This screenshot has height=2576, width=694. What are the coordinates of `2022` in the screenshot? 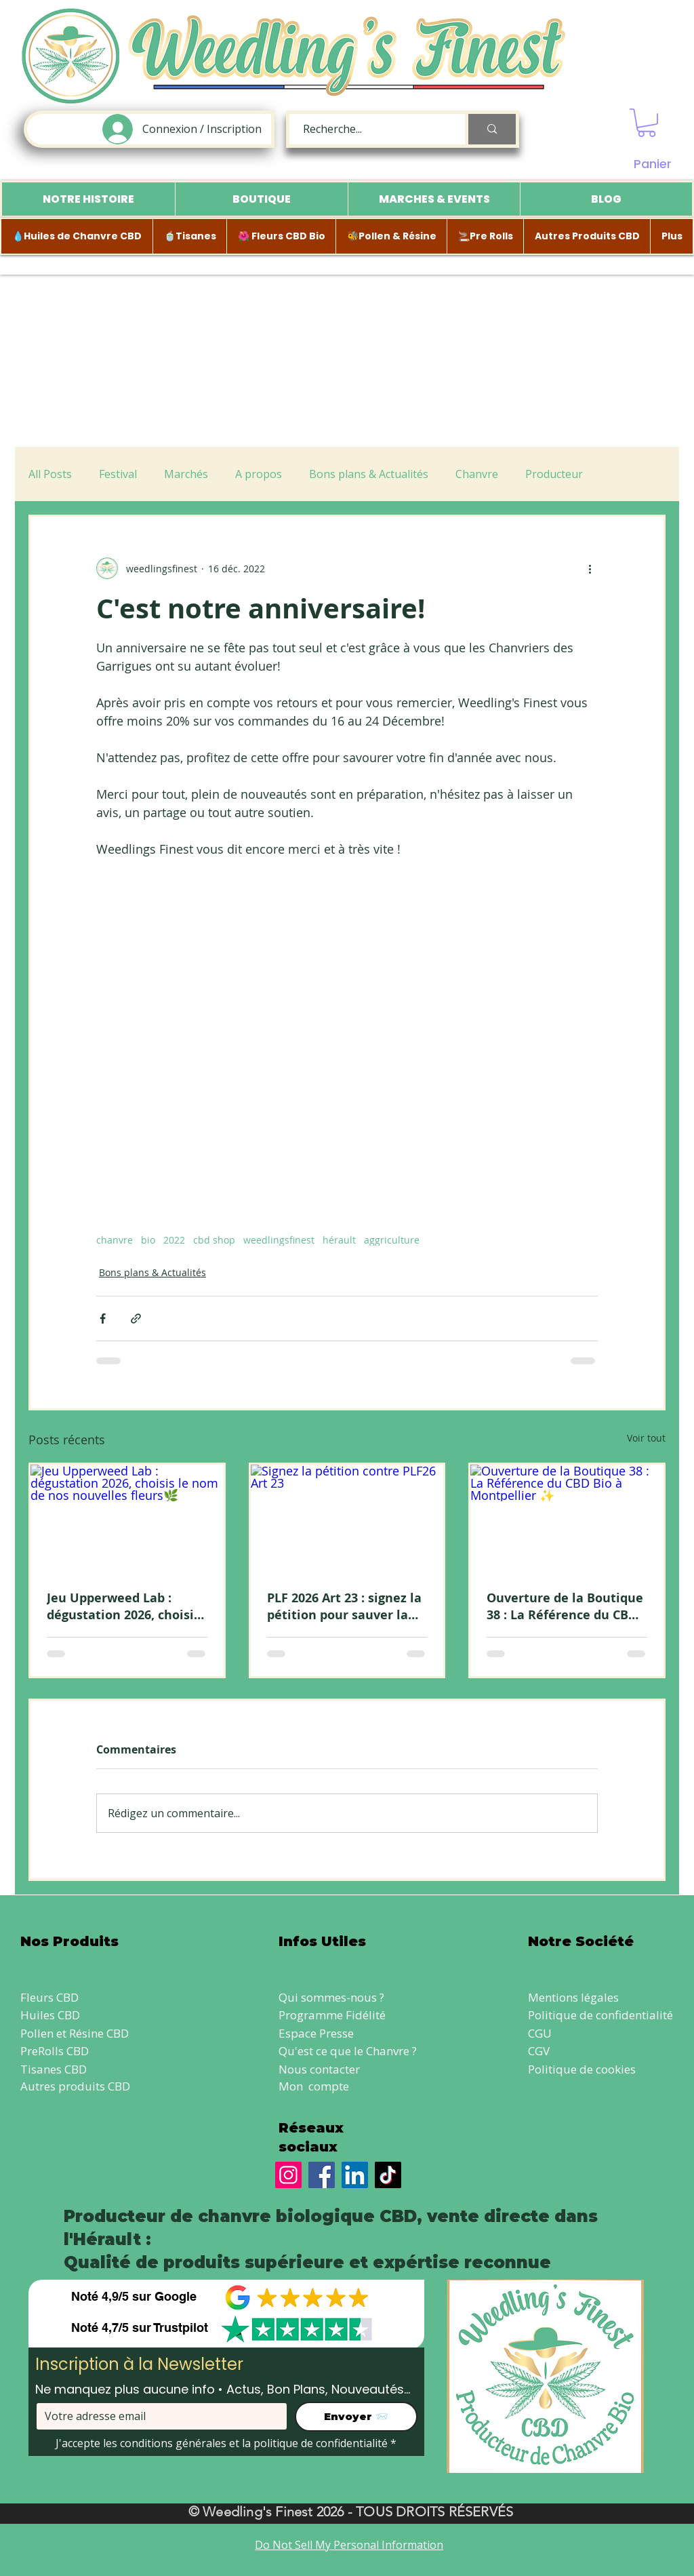 It's located at (174, 1240).